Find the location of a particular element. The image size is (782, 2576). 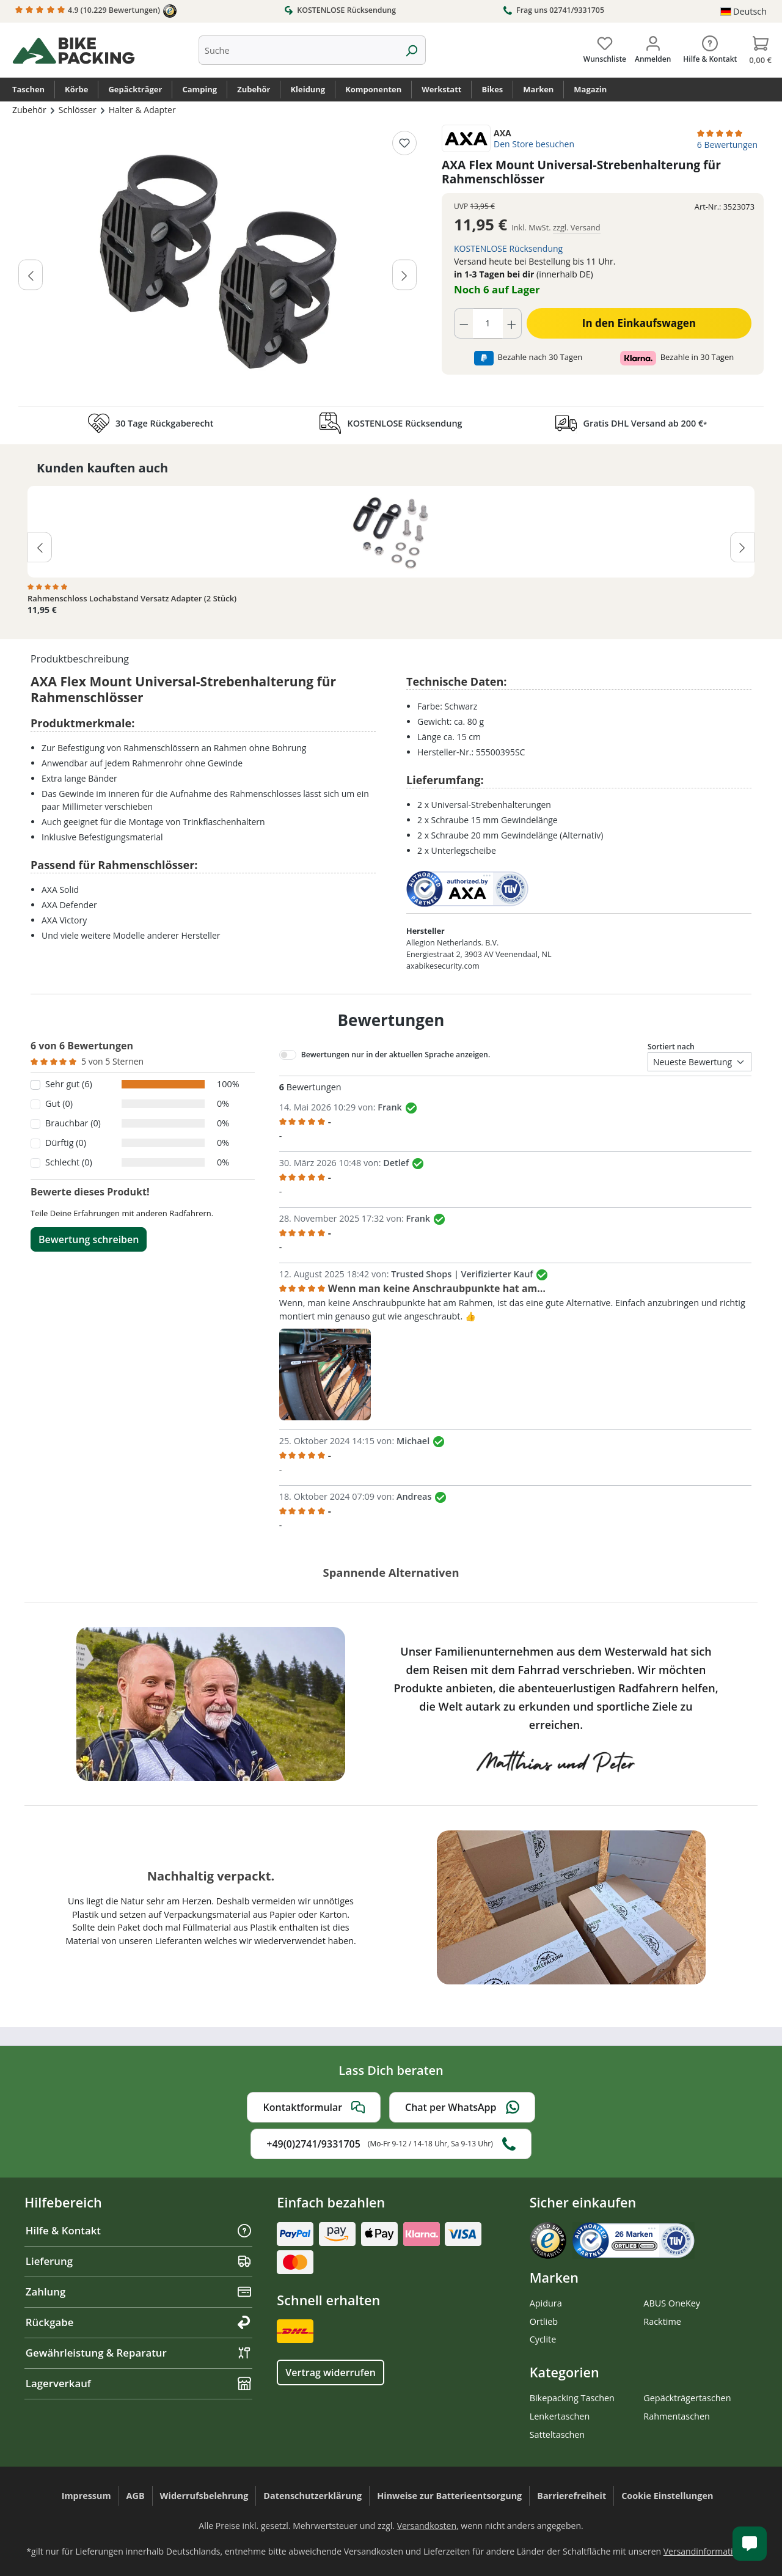

[Anzahl verringern] is located at coordinates (463, 323).